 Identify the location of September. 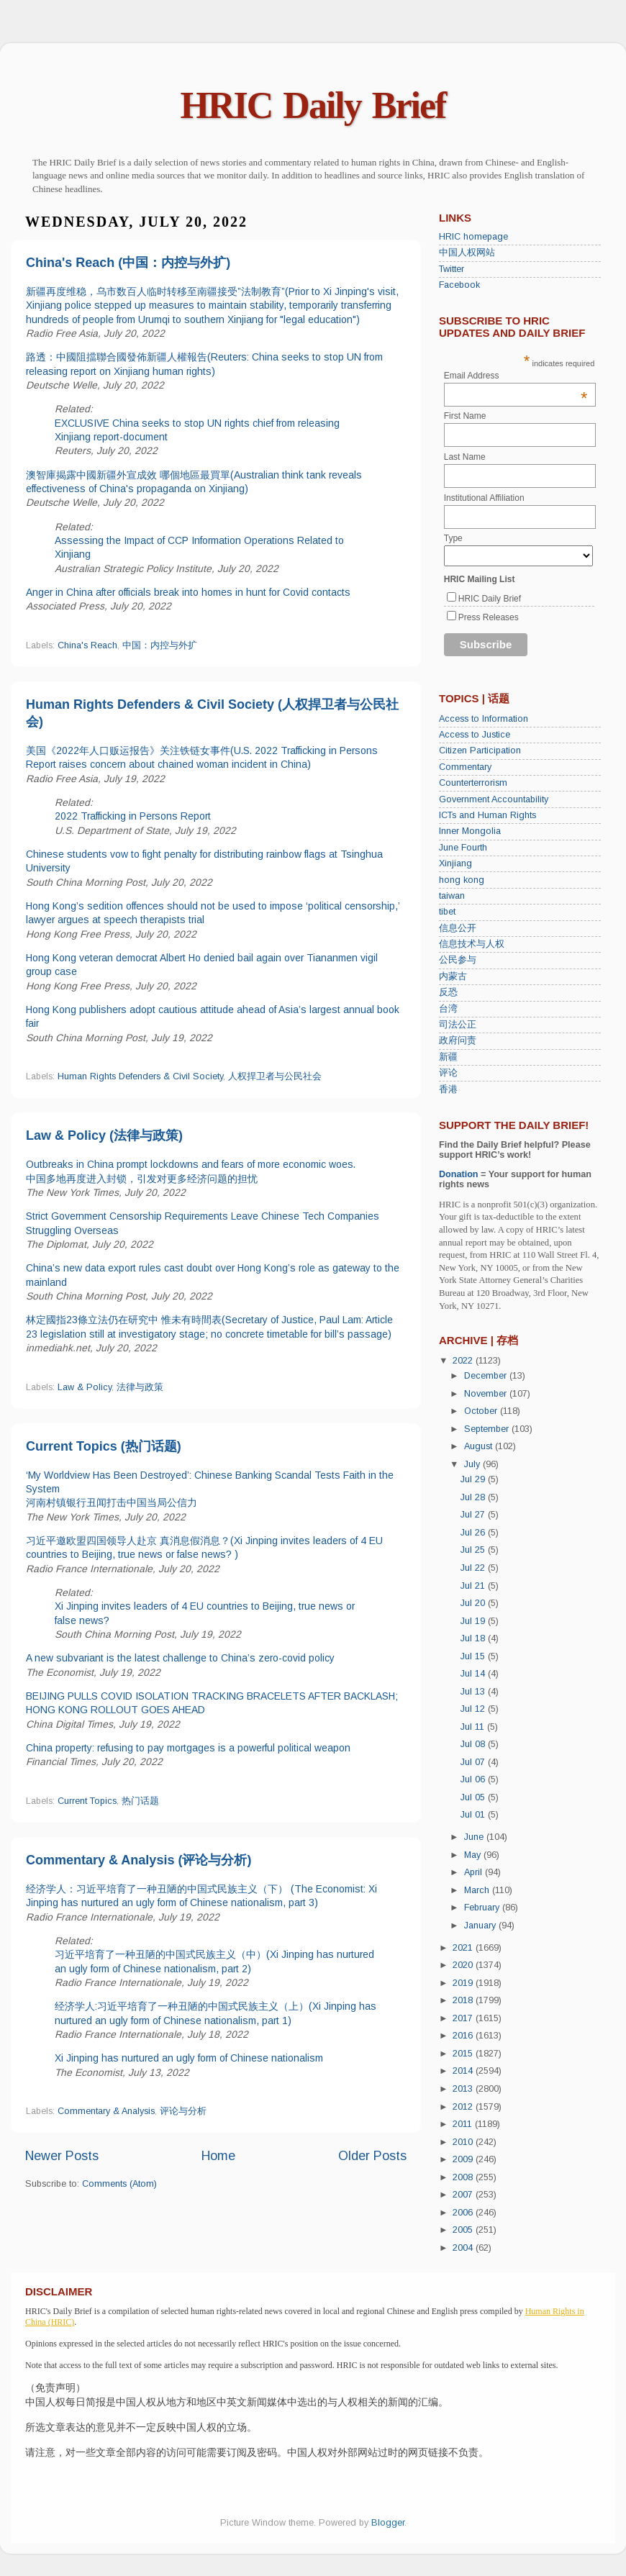
(488, 1429).